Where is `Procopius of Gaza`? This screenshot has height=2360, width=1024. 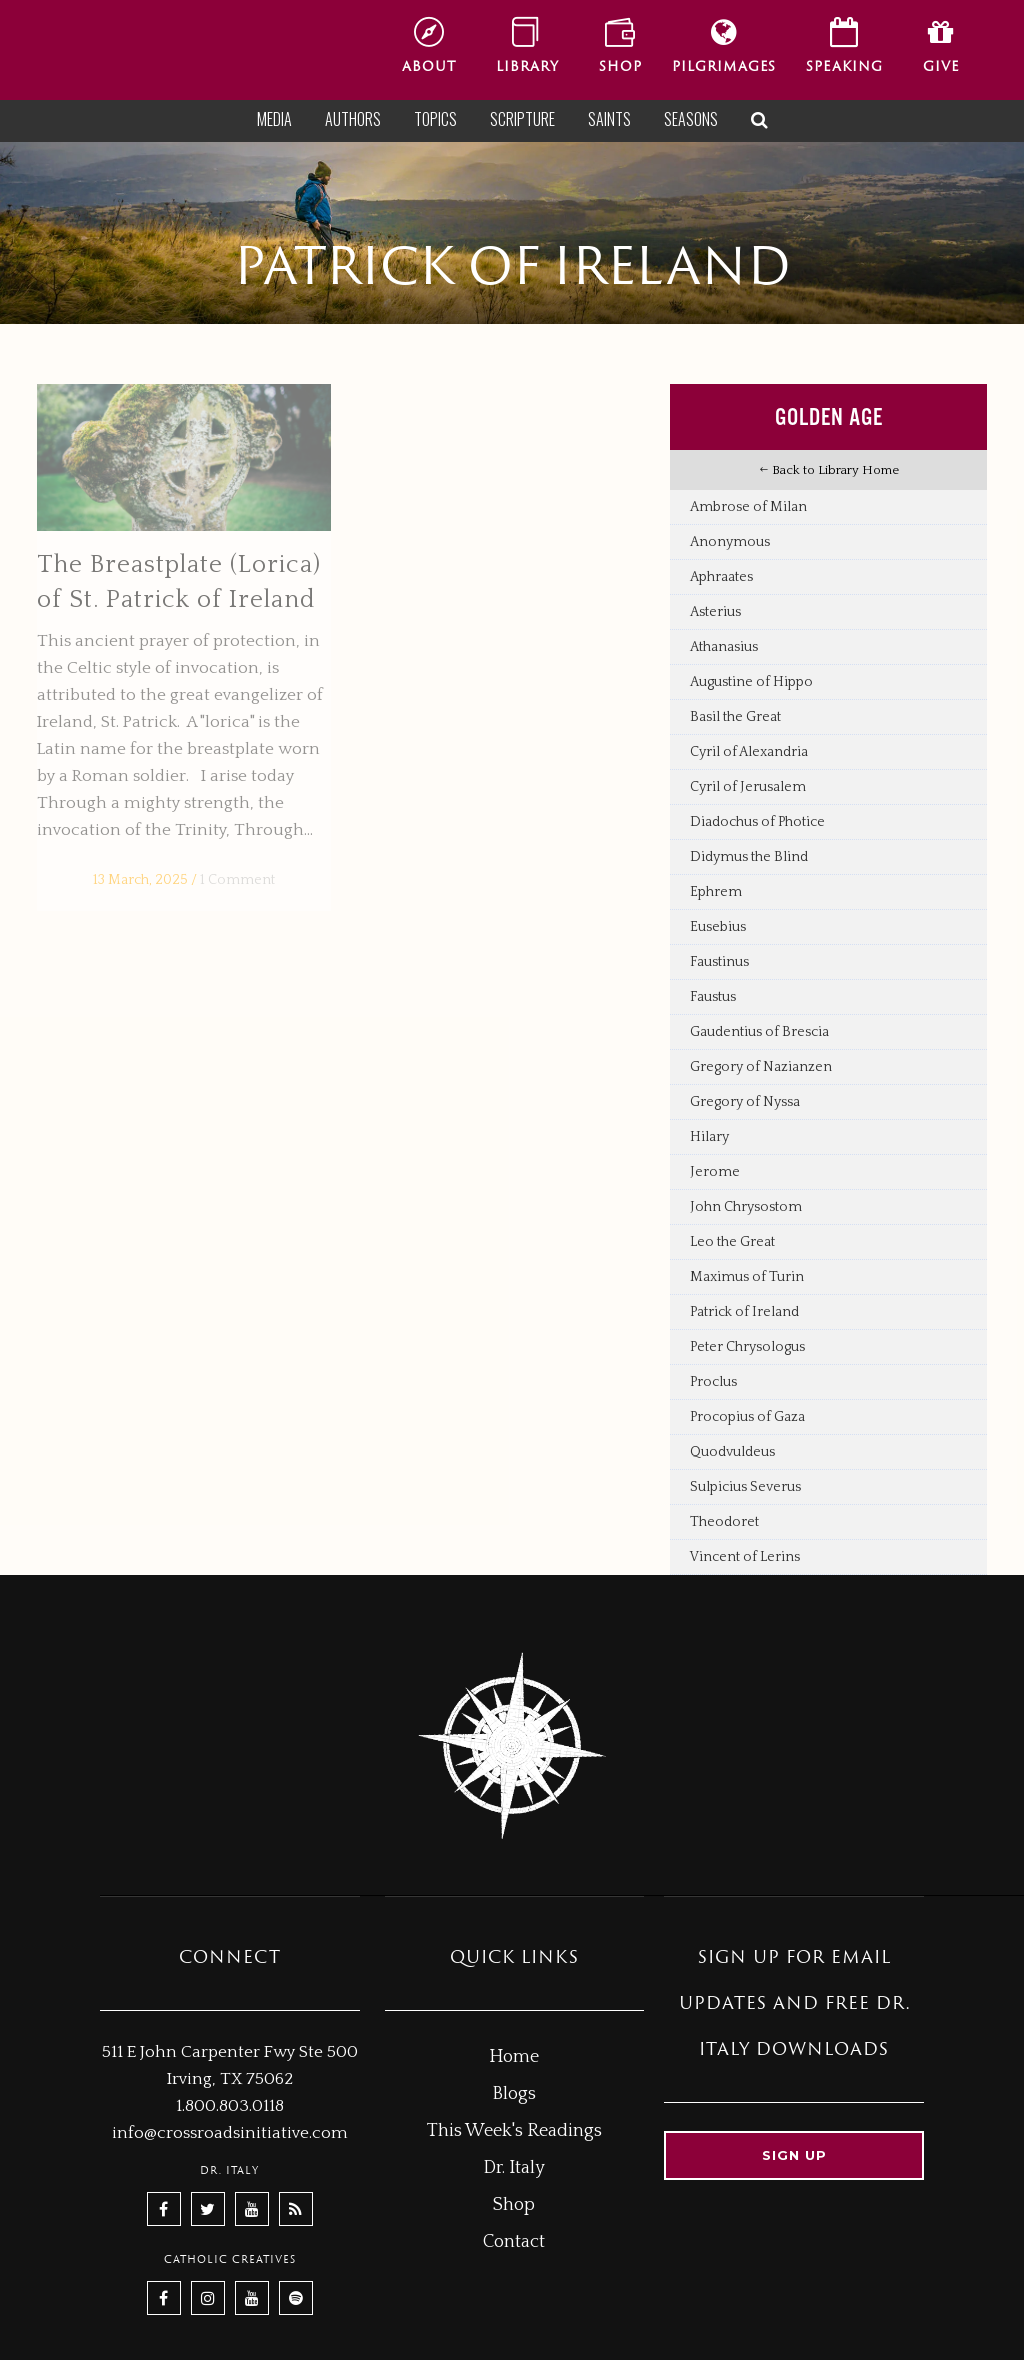
Procopius of Gaza is located at coordinates (747, 1417).